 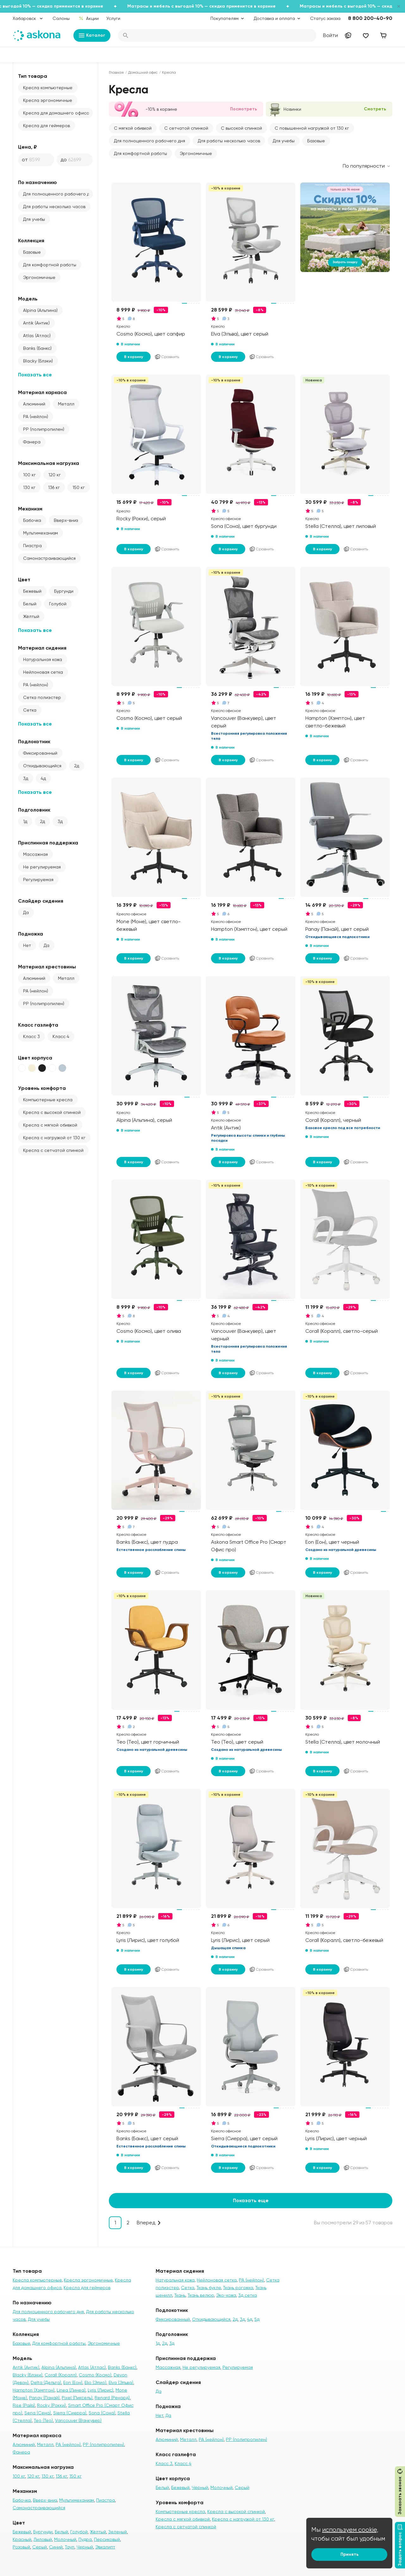 What do you see at coordinates (56, 2546) in the screenshot?
I see `Синий` at bounding box center [56, 2546].